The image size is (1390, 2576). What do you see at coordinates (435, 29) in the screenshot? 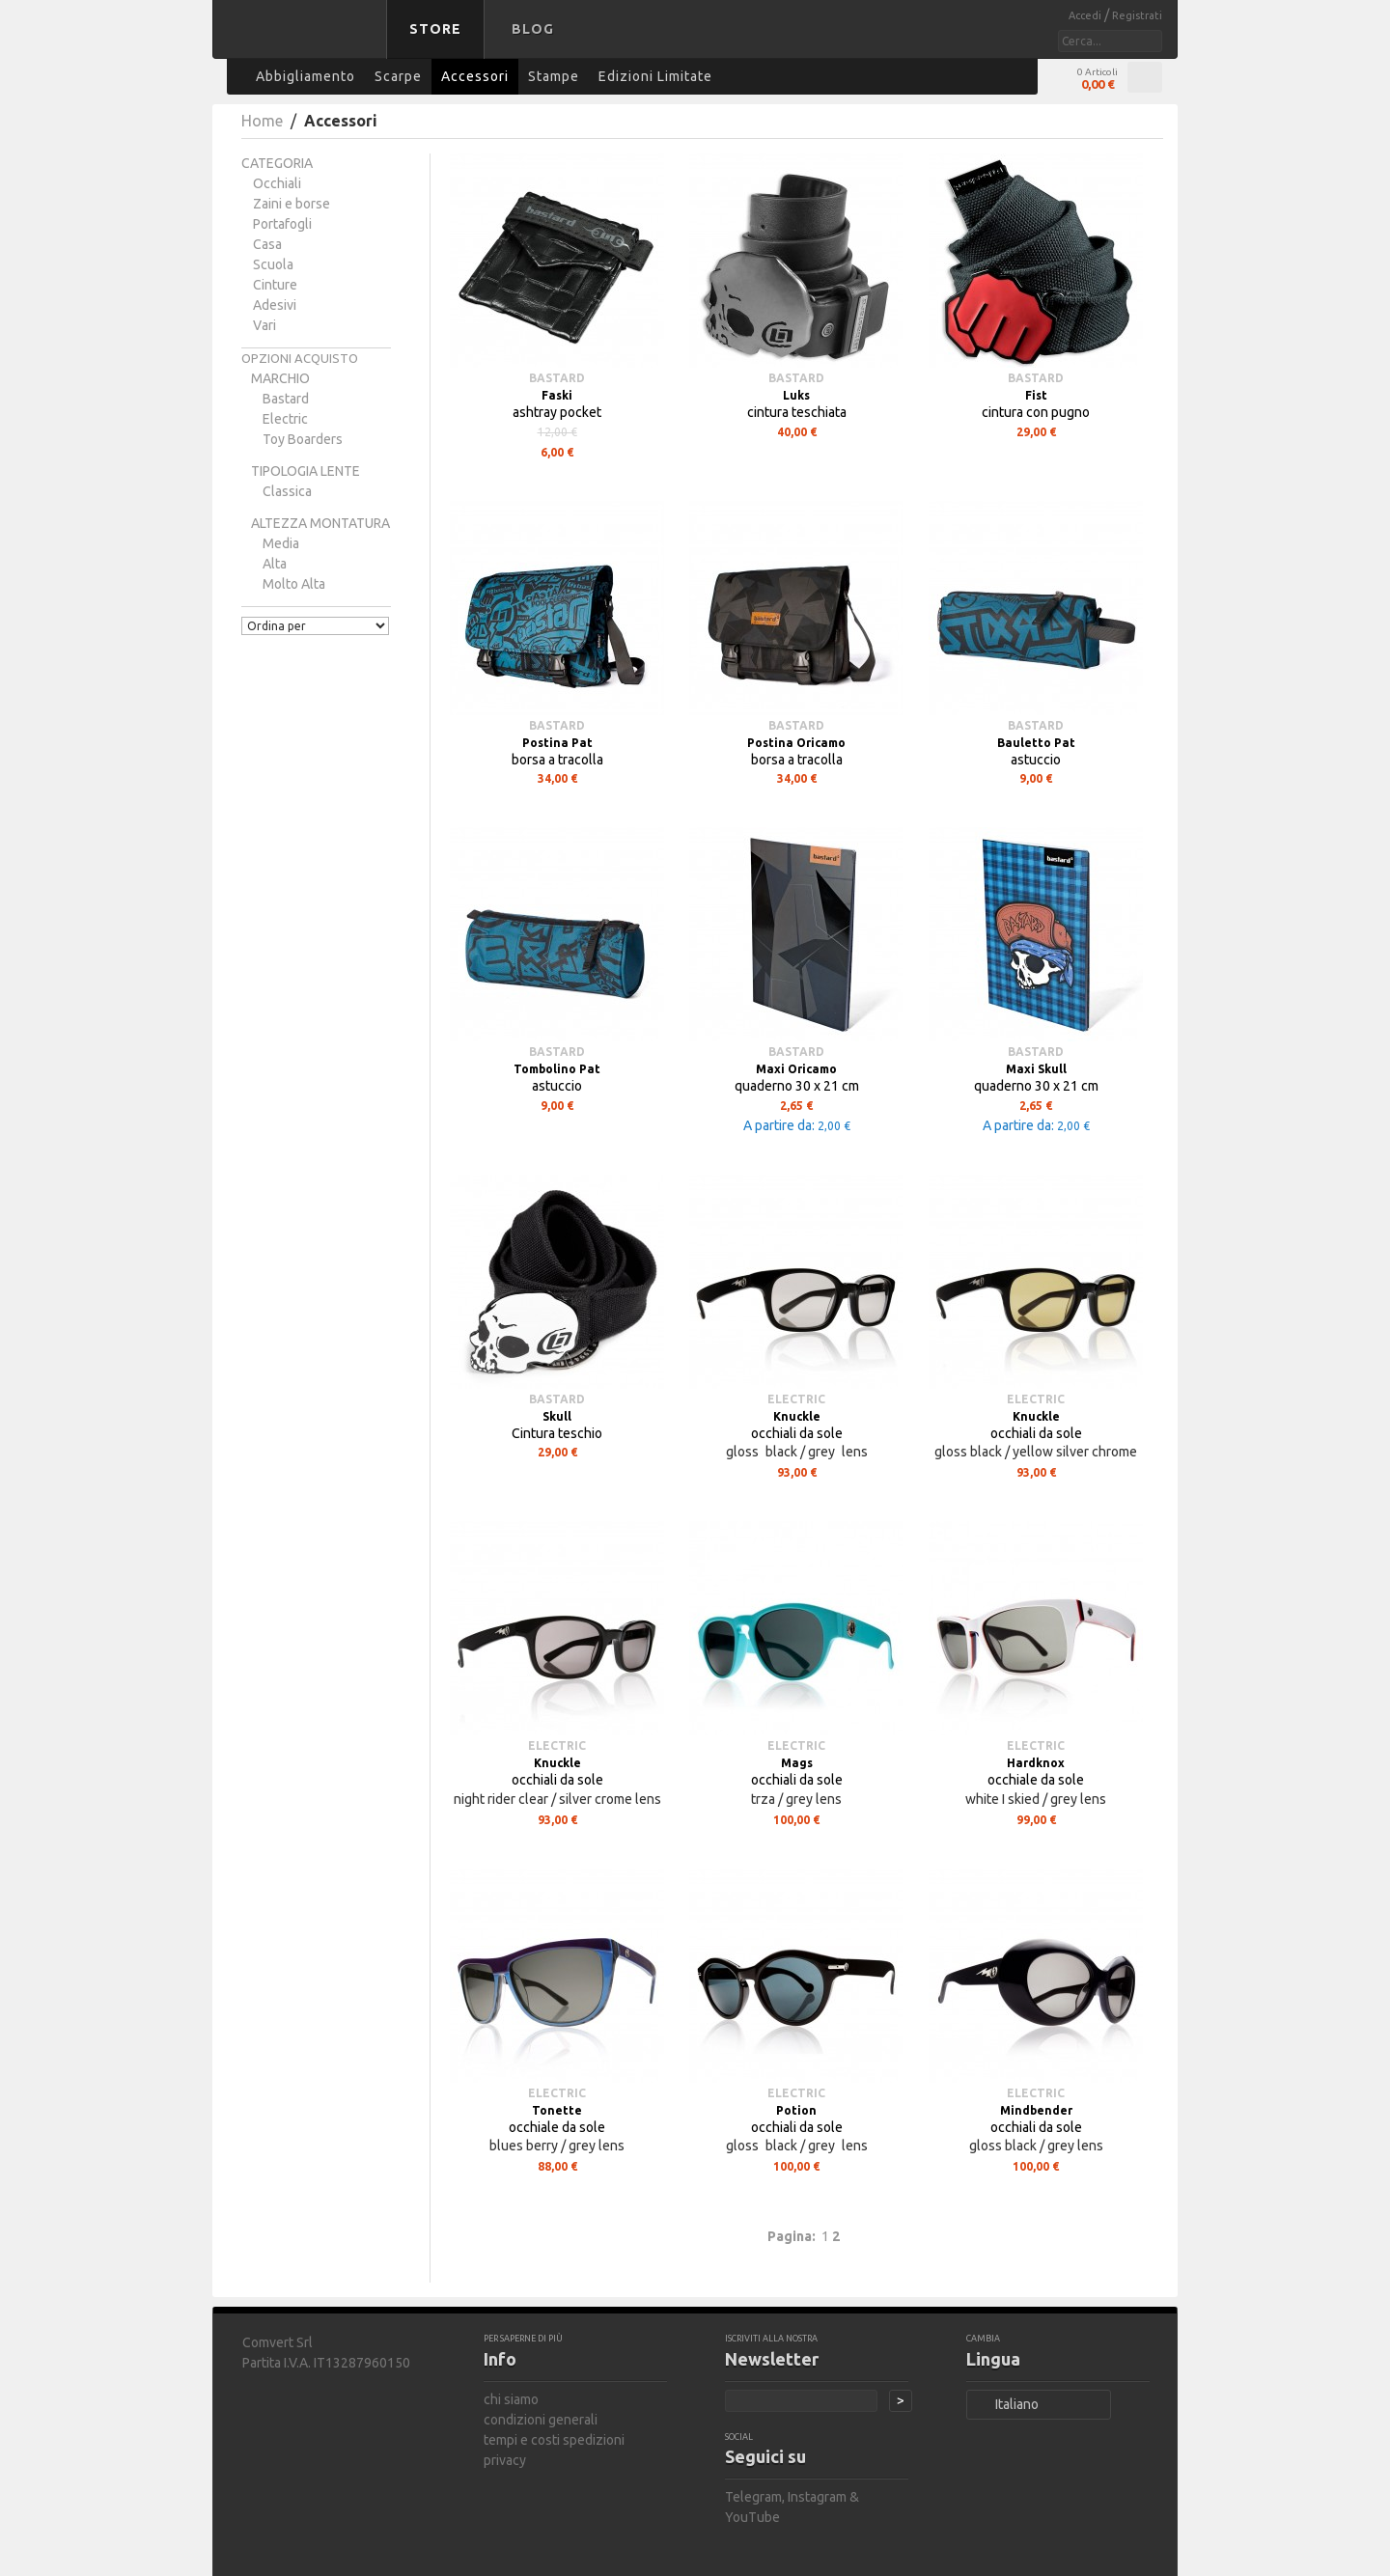
I see `Store` at bounding box center [435, 29].